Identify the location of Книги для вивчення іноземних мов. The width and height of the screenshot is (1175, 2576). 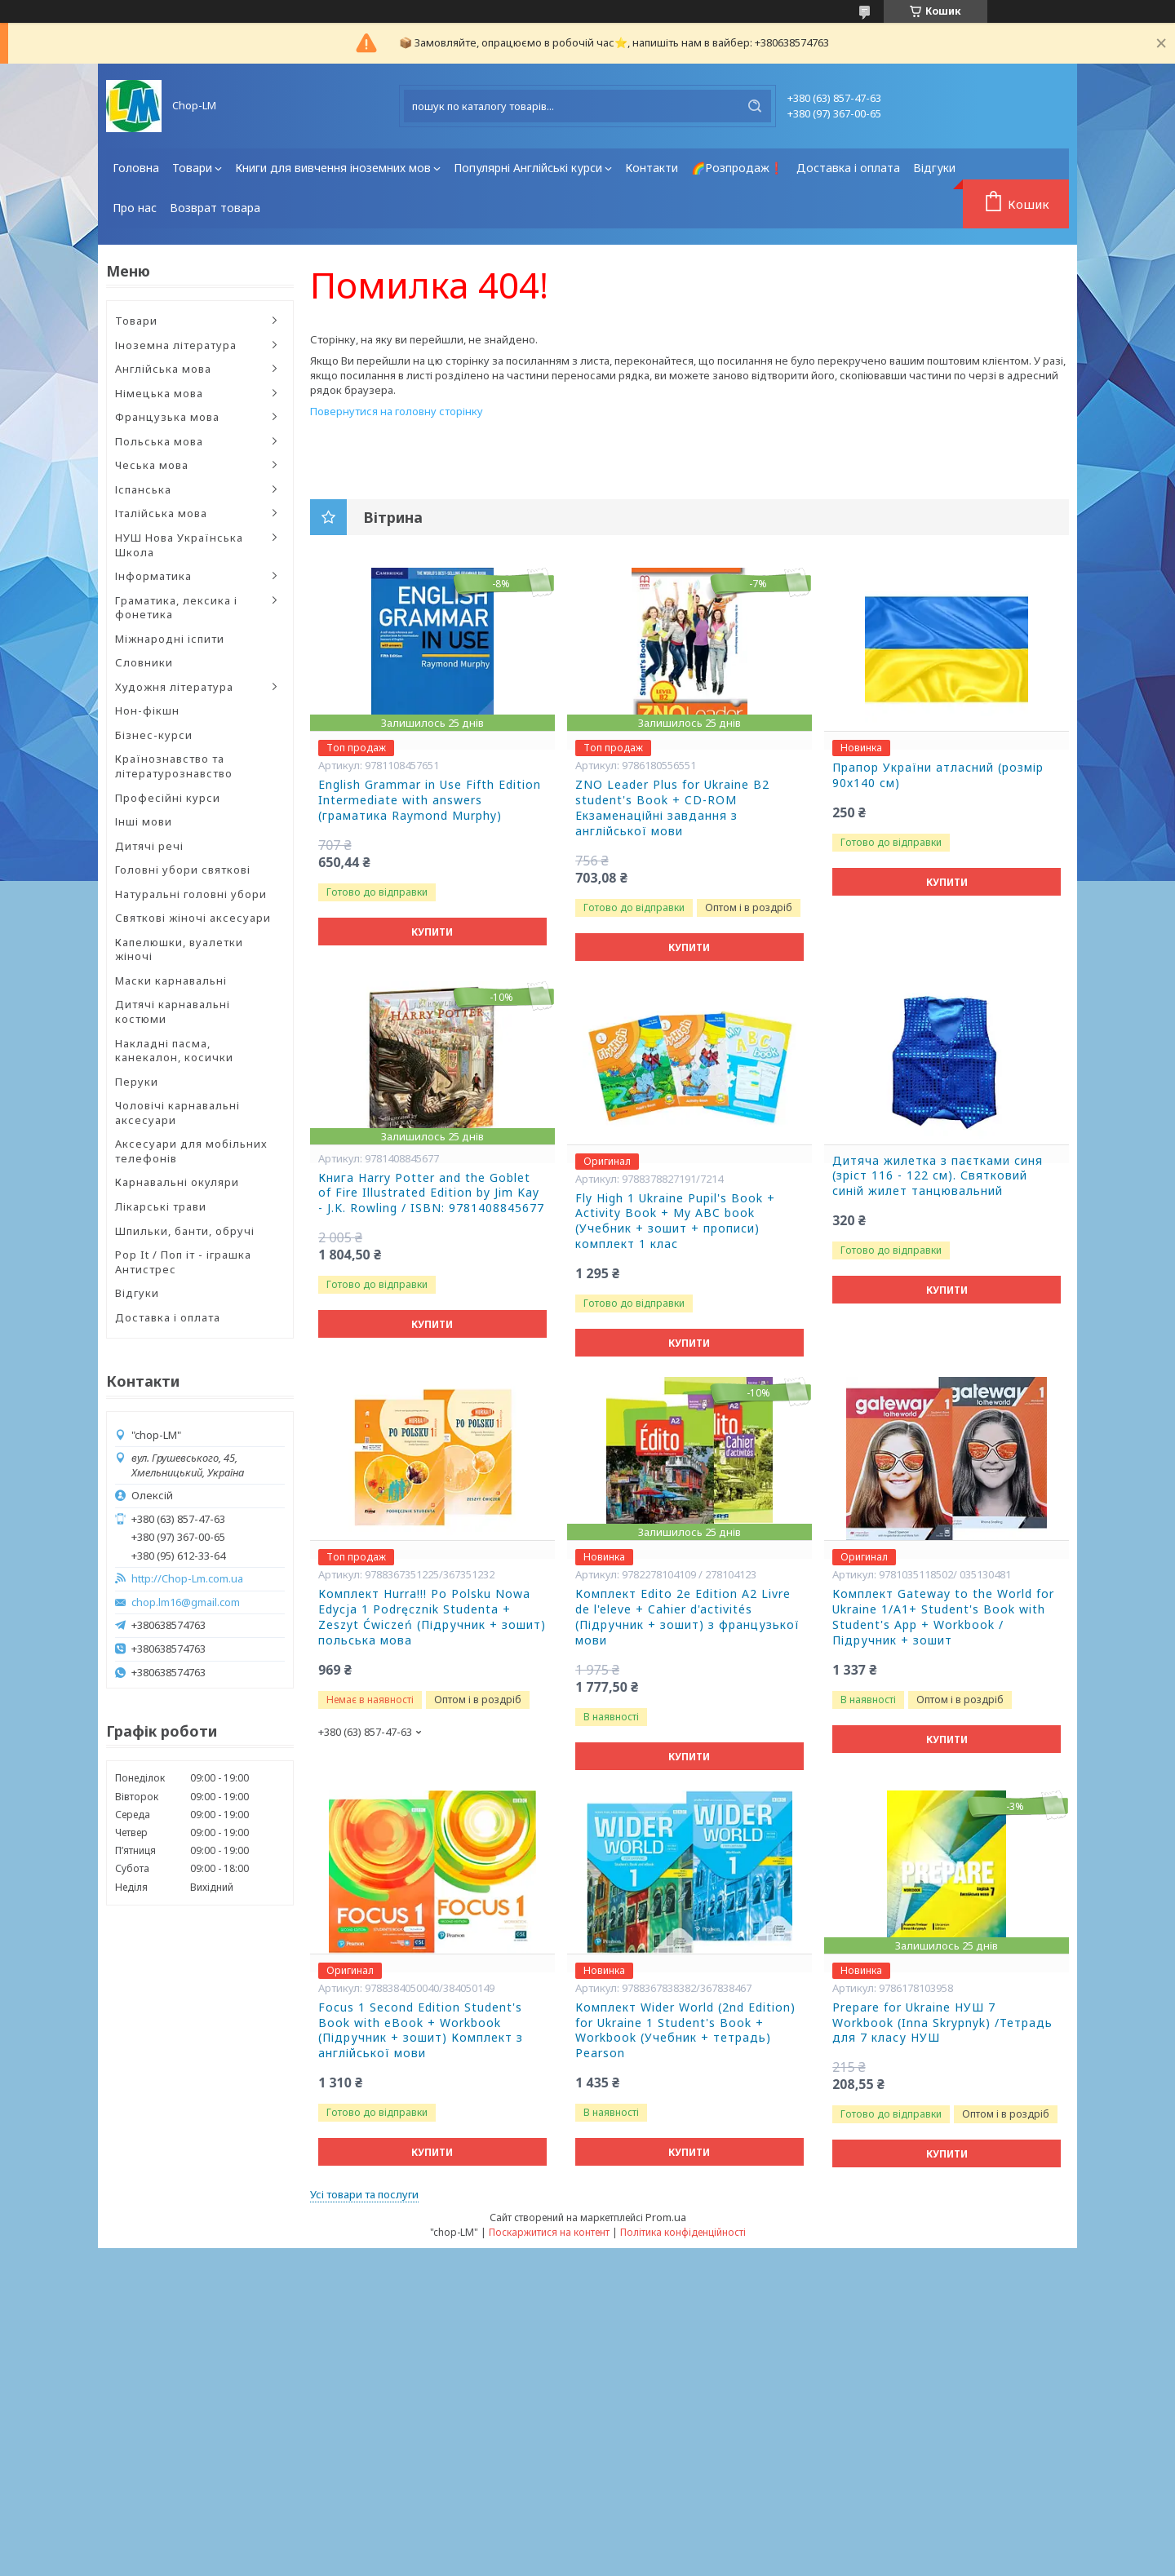
(333, 167).